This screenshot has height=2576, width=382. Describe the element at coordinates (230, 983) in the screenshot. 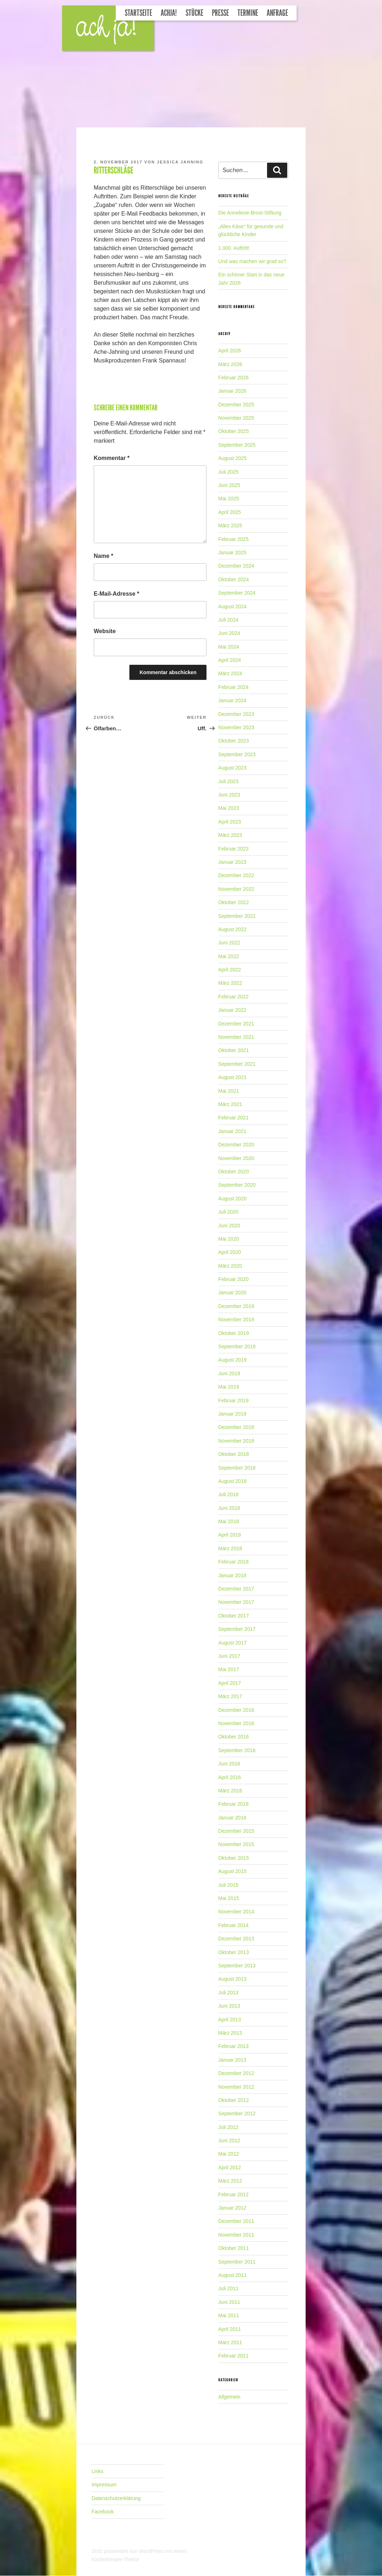

I see `März 2022` at that location.